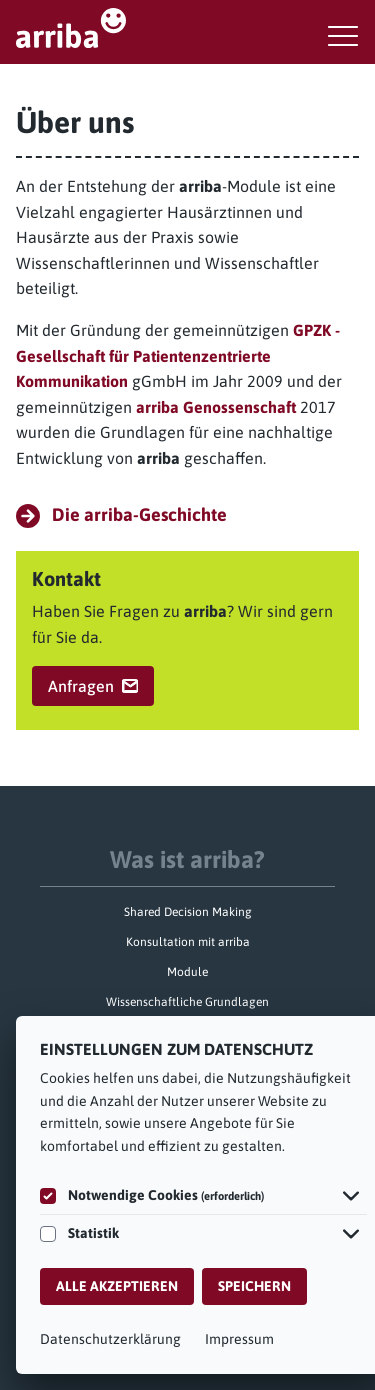 The image size is (375, 1390). Describe the element at coordinates (110, 1339) in the screenshot. I see `Datenschutzerklärung` at that location.